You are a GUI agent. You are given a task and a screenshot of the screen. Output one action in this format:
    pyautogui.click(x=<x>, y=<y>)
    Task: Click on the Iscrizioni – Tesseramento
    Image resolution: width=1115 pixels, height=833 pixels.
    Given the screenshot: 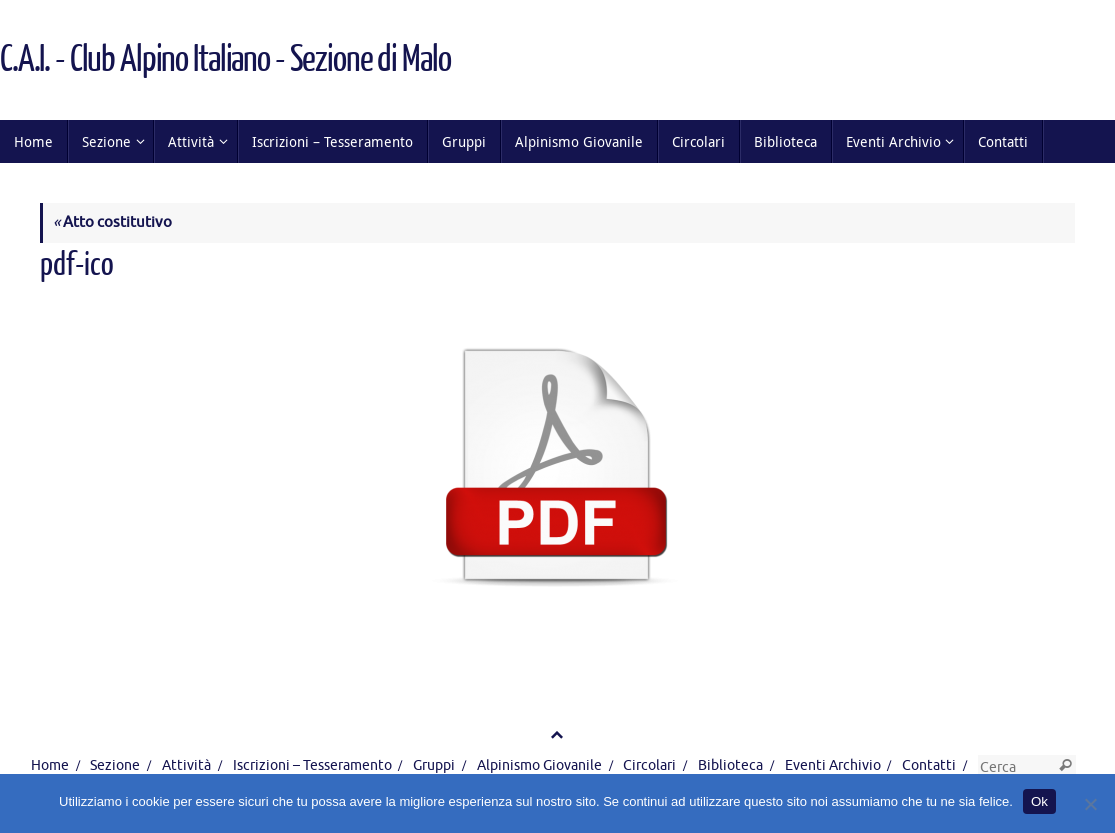 What is the action you would take?
    pyautogui.click(x=312, y=765)
    